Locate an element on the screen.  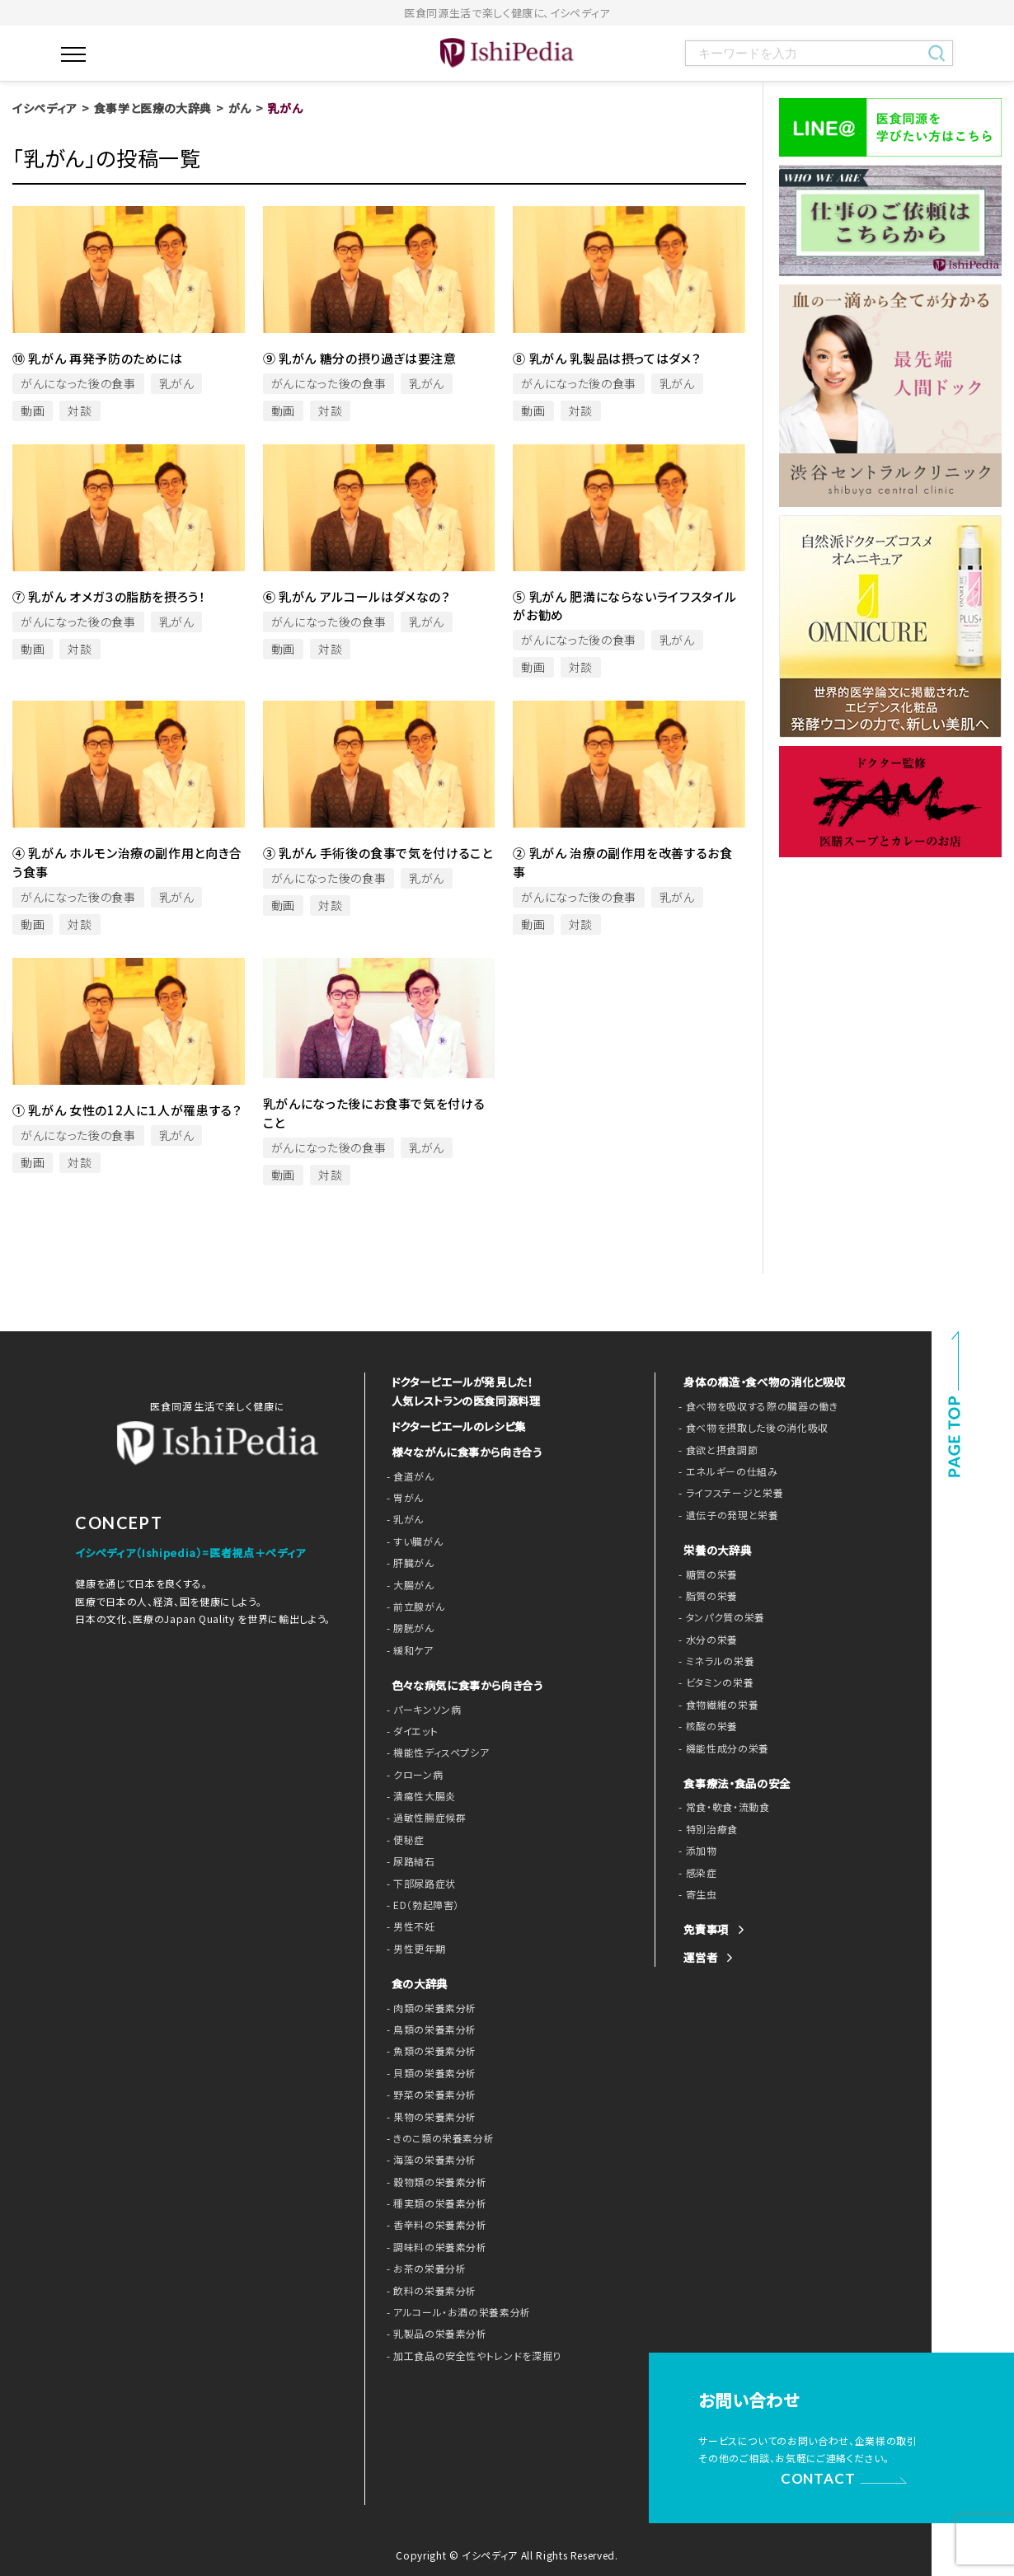
- 膀胱がん is located at coordinates (408, 1626).